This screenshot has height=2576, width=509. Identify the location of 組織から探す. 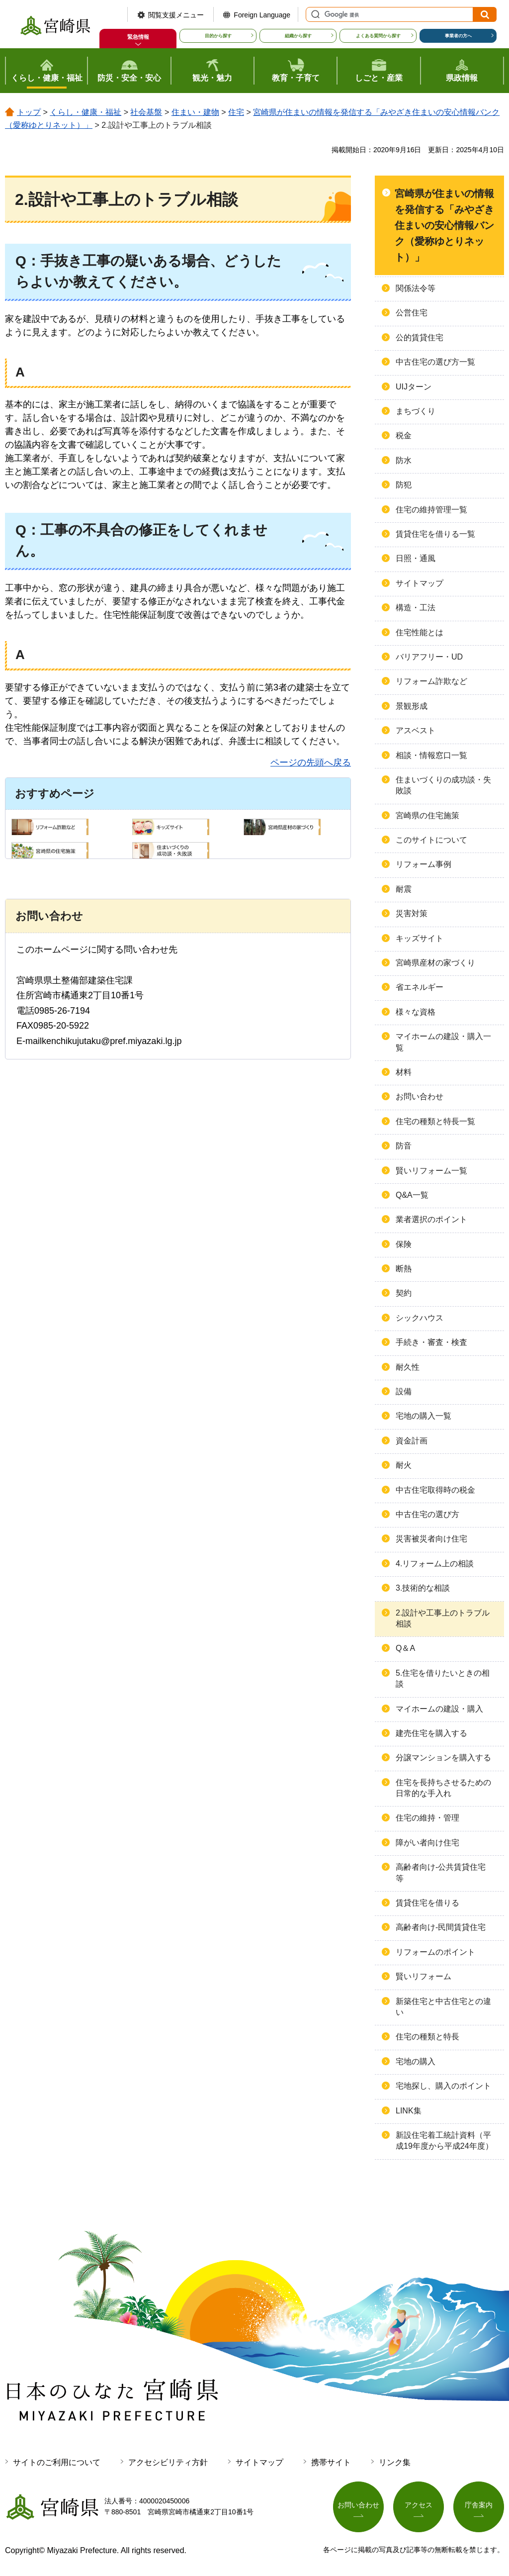
(298, 35).